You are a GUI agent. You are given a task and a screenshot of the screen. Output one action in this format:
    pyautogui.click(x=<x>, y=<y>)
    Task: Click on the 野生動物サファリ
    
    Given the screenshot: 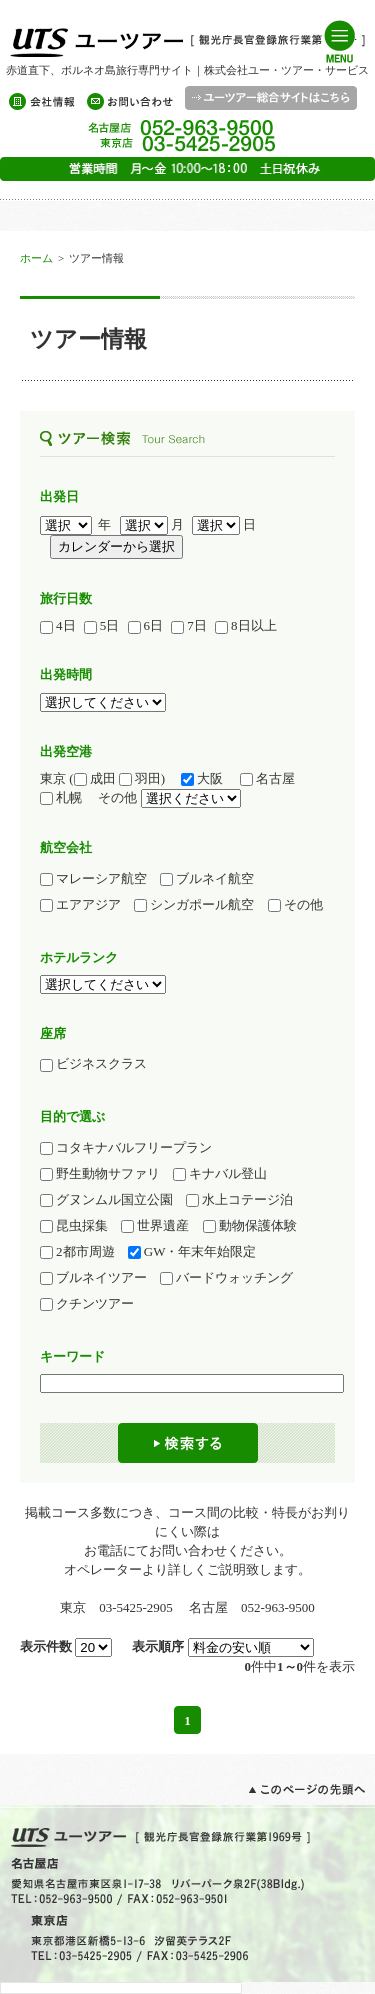 What is the action you would take?
    pyautogui.click(x=100, y=1174)
    